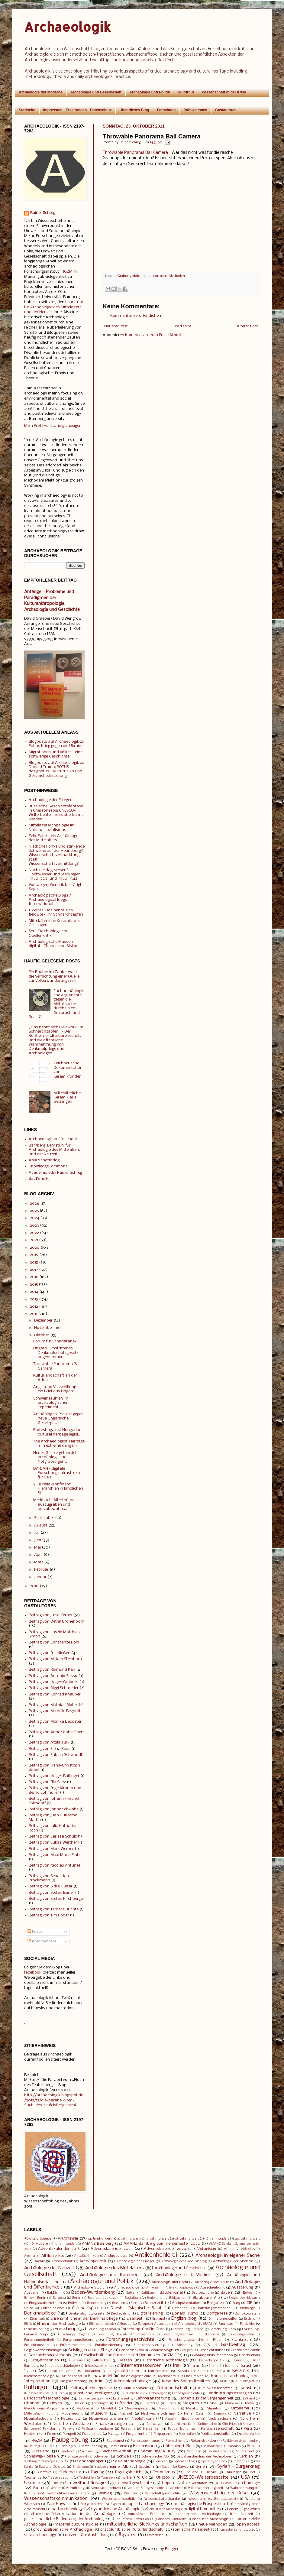  I want to click on Populismus, so click(92, 2434).